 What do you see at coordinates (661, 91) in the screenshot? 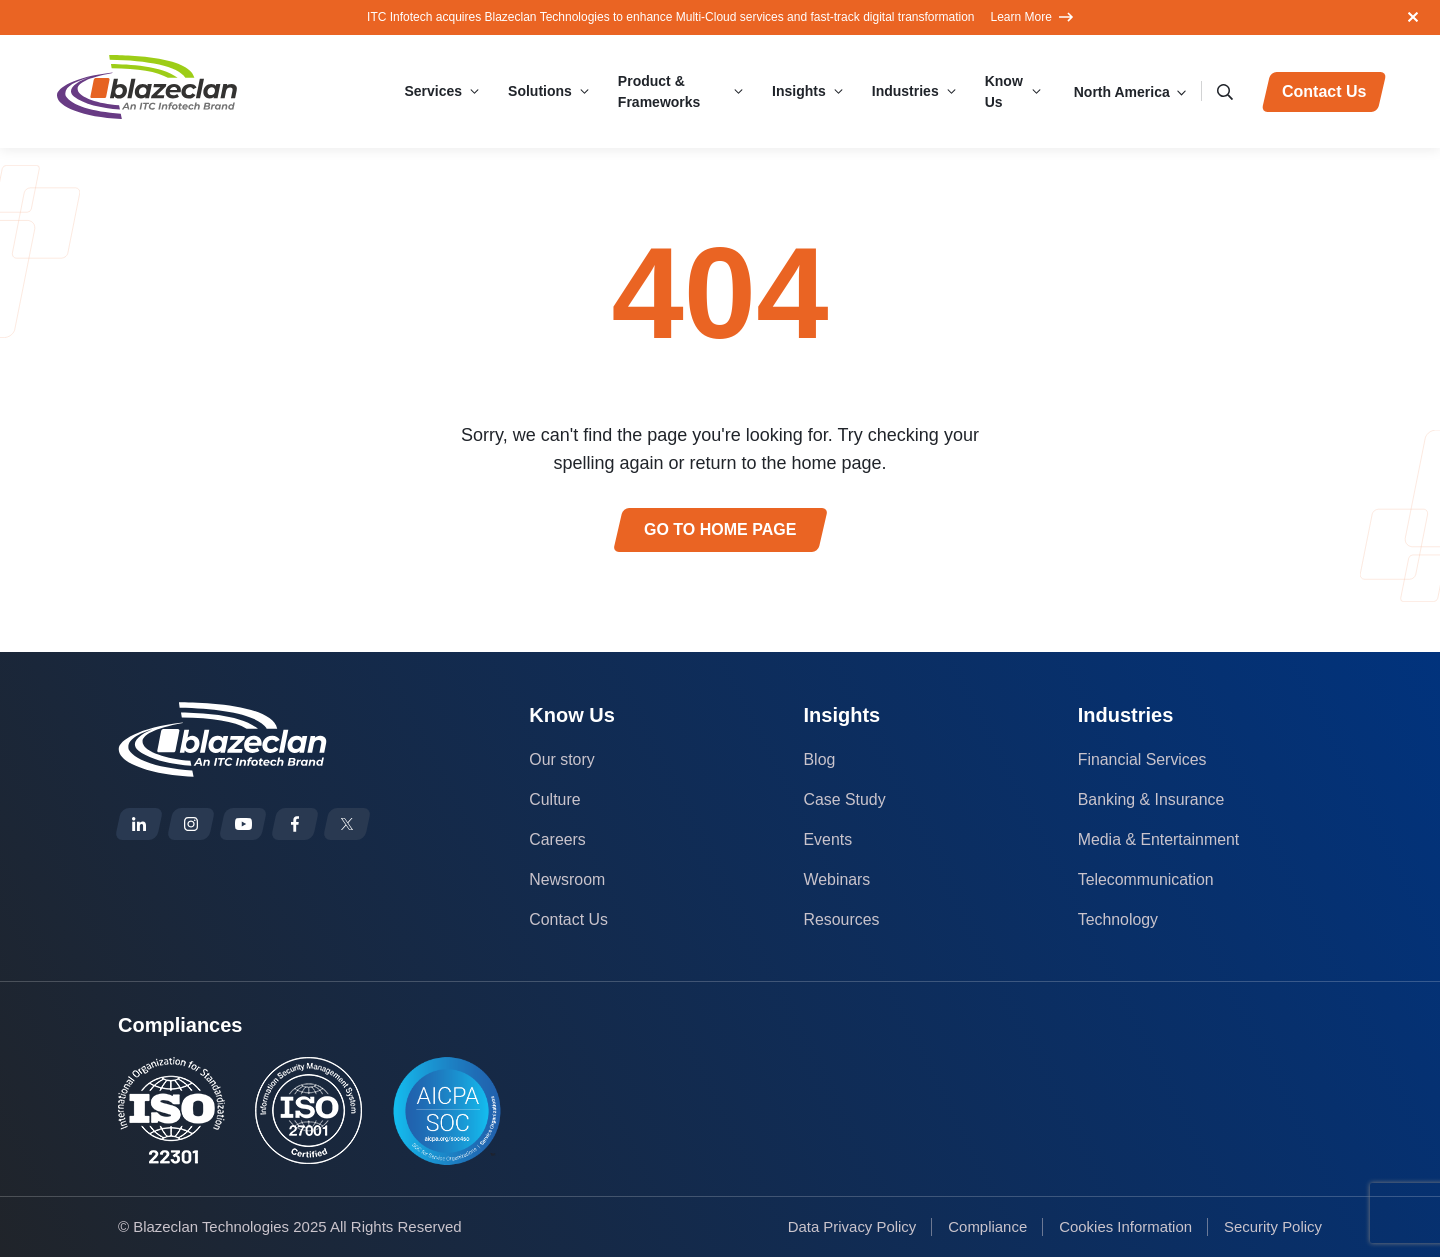
I see `Product & Frameworks` at bounding box center [661, 91].